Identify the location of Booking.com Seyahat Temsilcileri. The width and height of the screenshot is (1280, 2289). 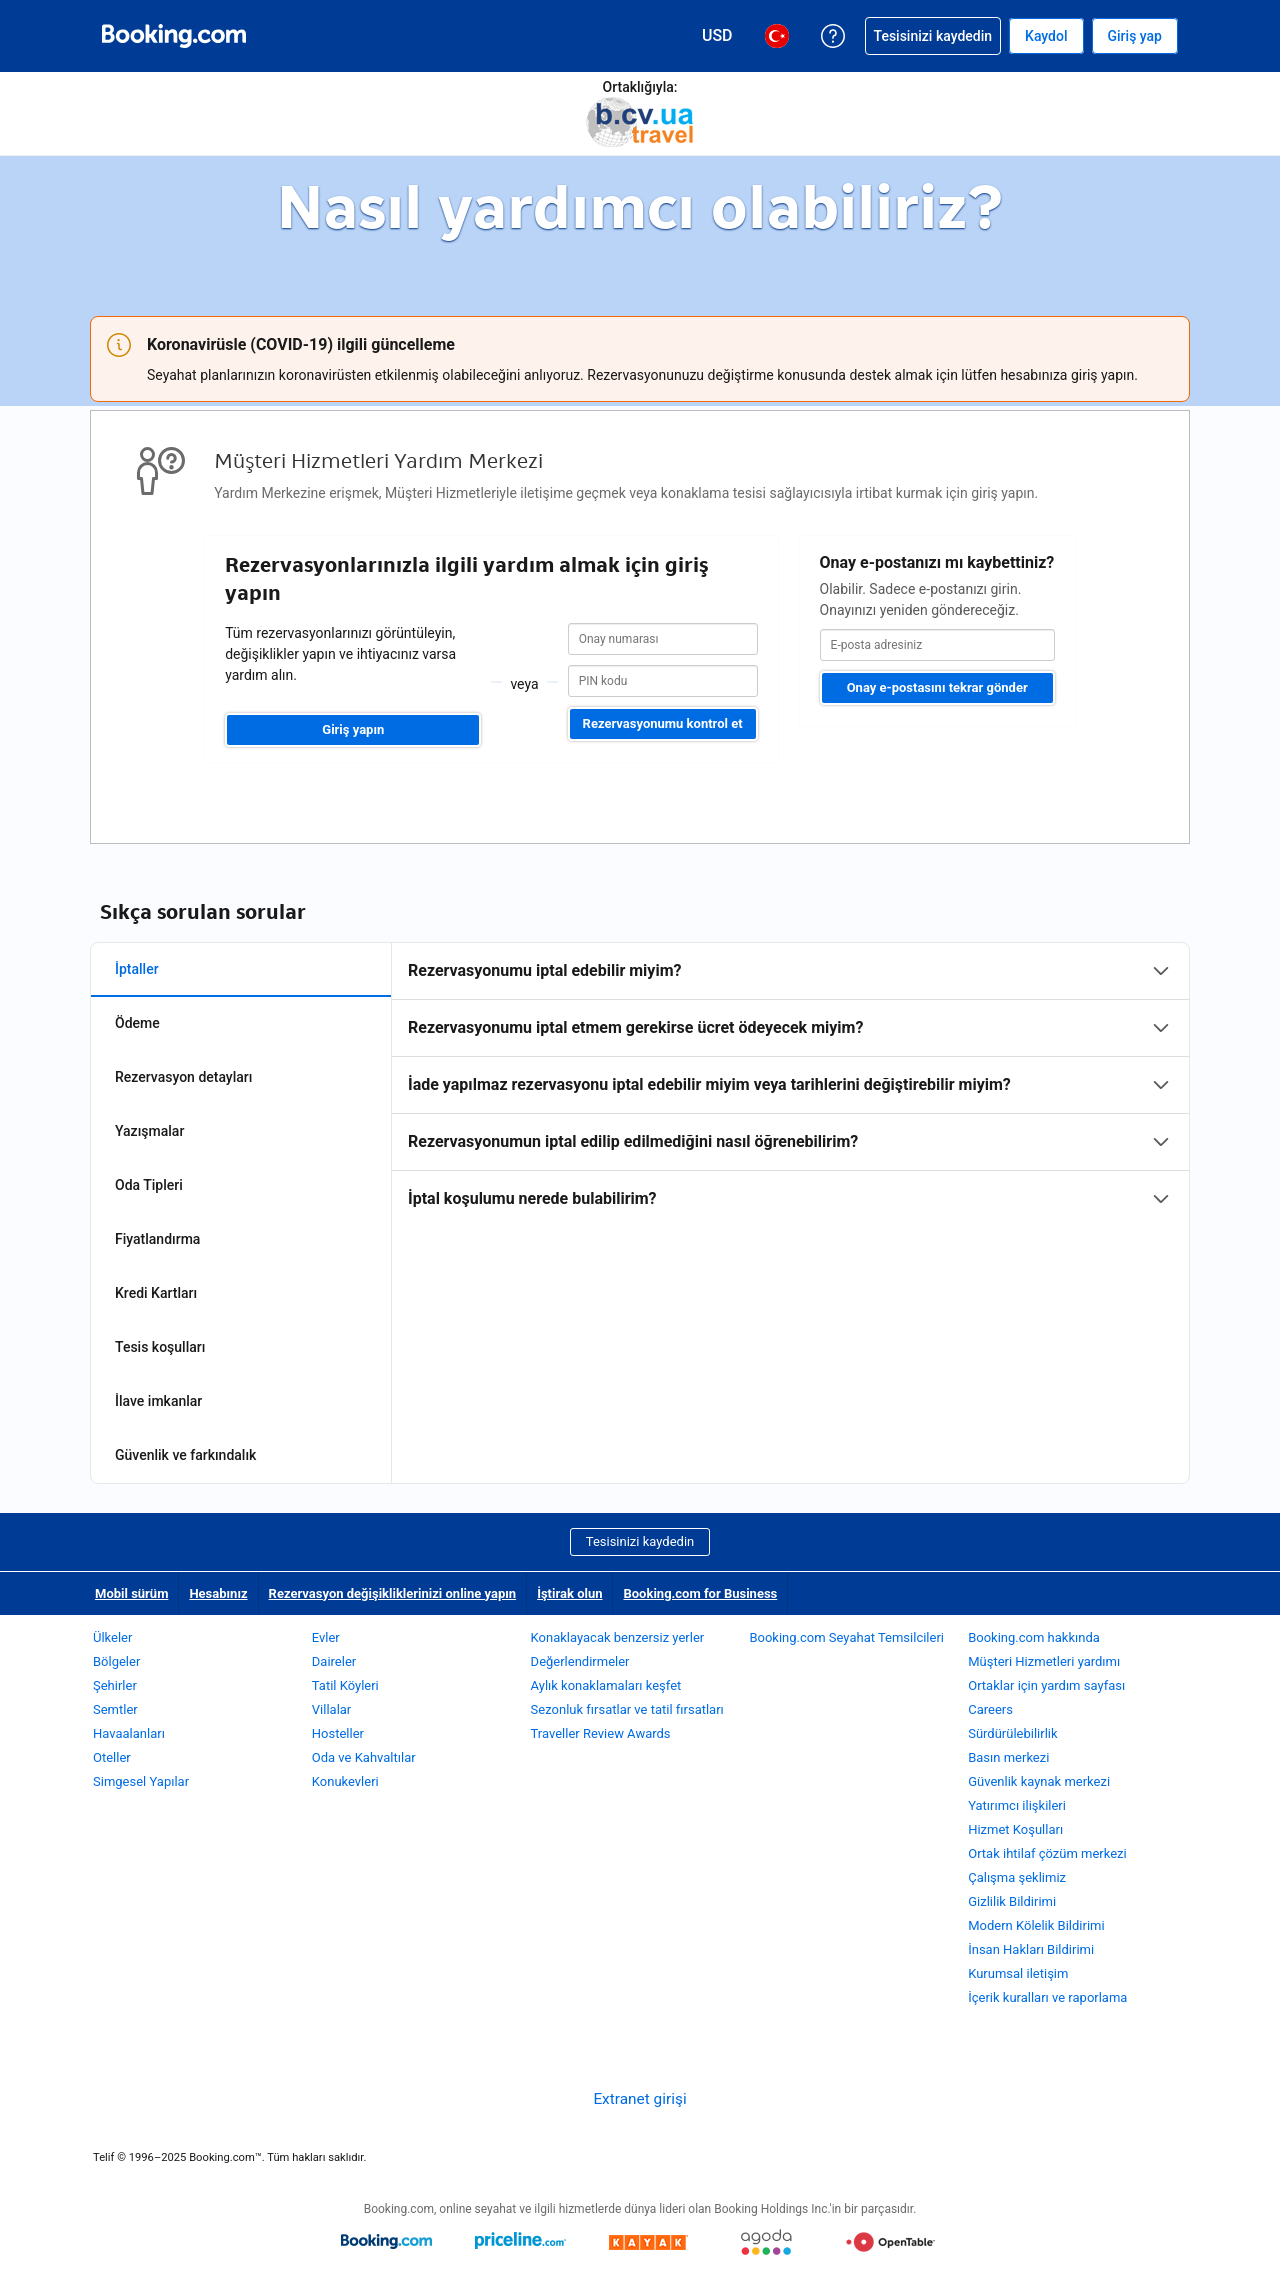
(846, 1637).